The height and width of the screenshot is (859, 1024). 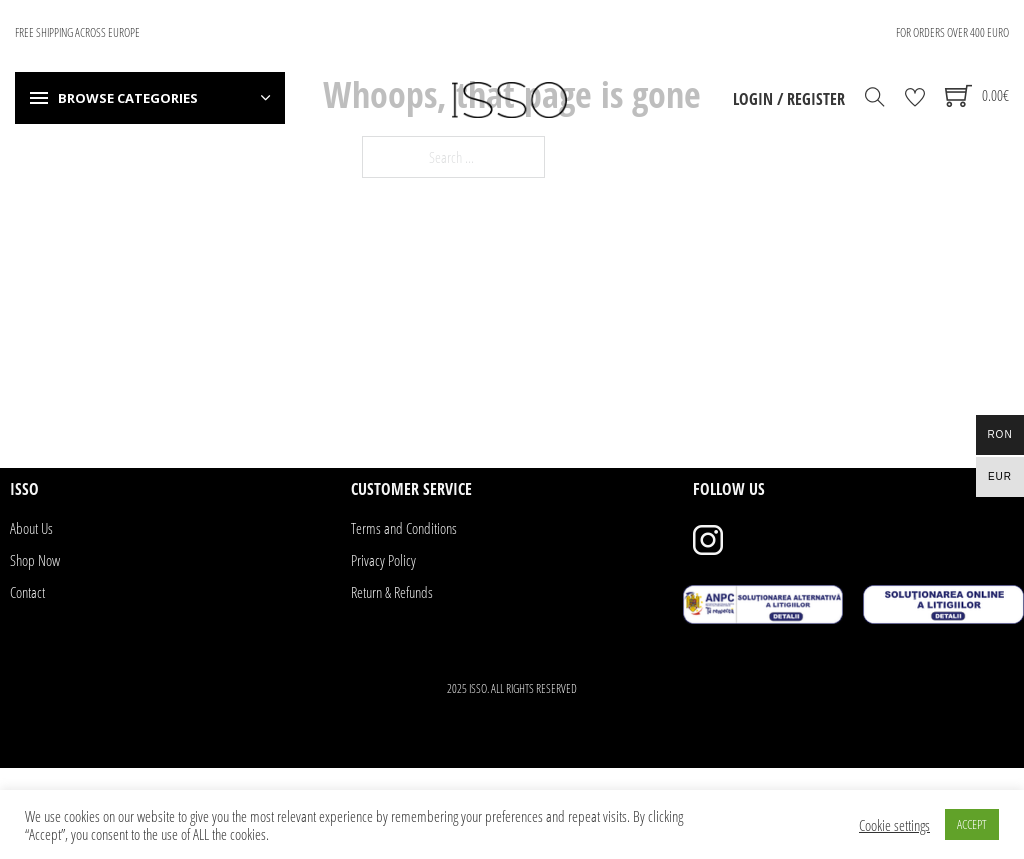 I want to click on Privacy Policy, so click(x=383, y=560).